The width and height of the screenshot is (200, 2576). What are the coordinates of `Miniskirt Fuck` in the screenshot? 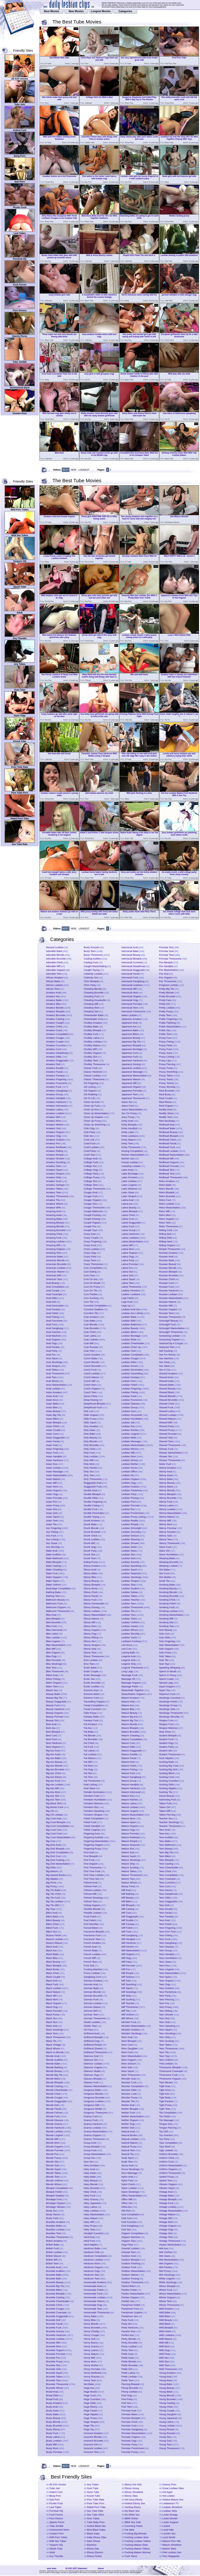 It's located at (128, 2022).